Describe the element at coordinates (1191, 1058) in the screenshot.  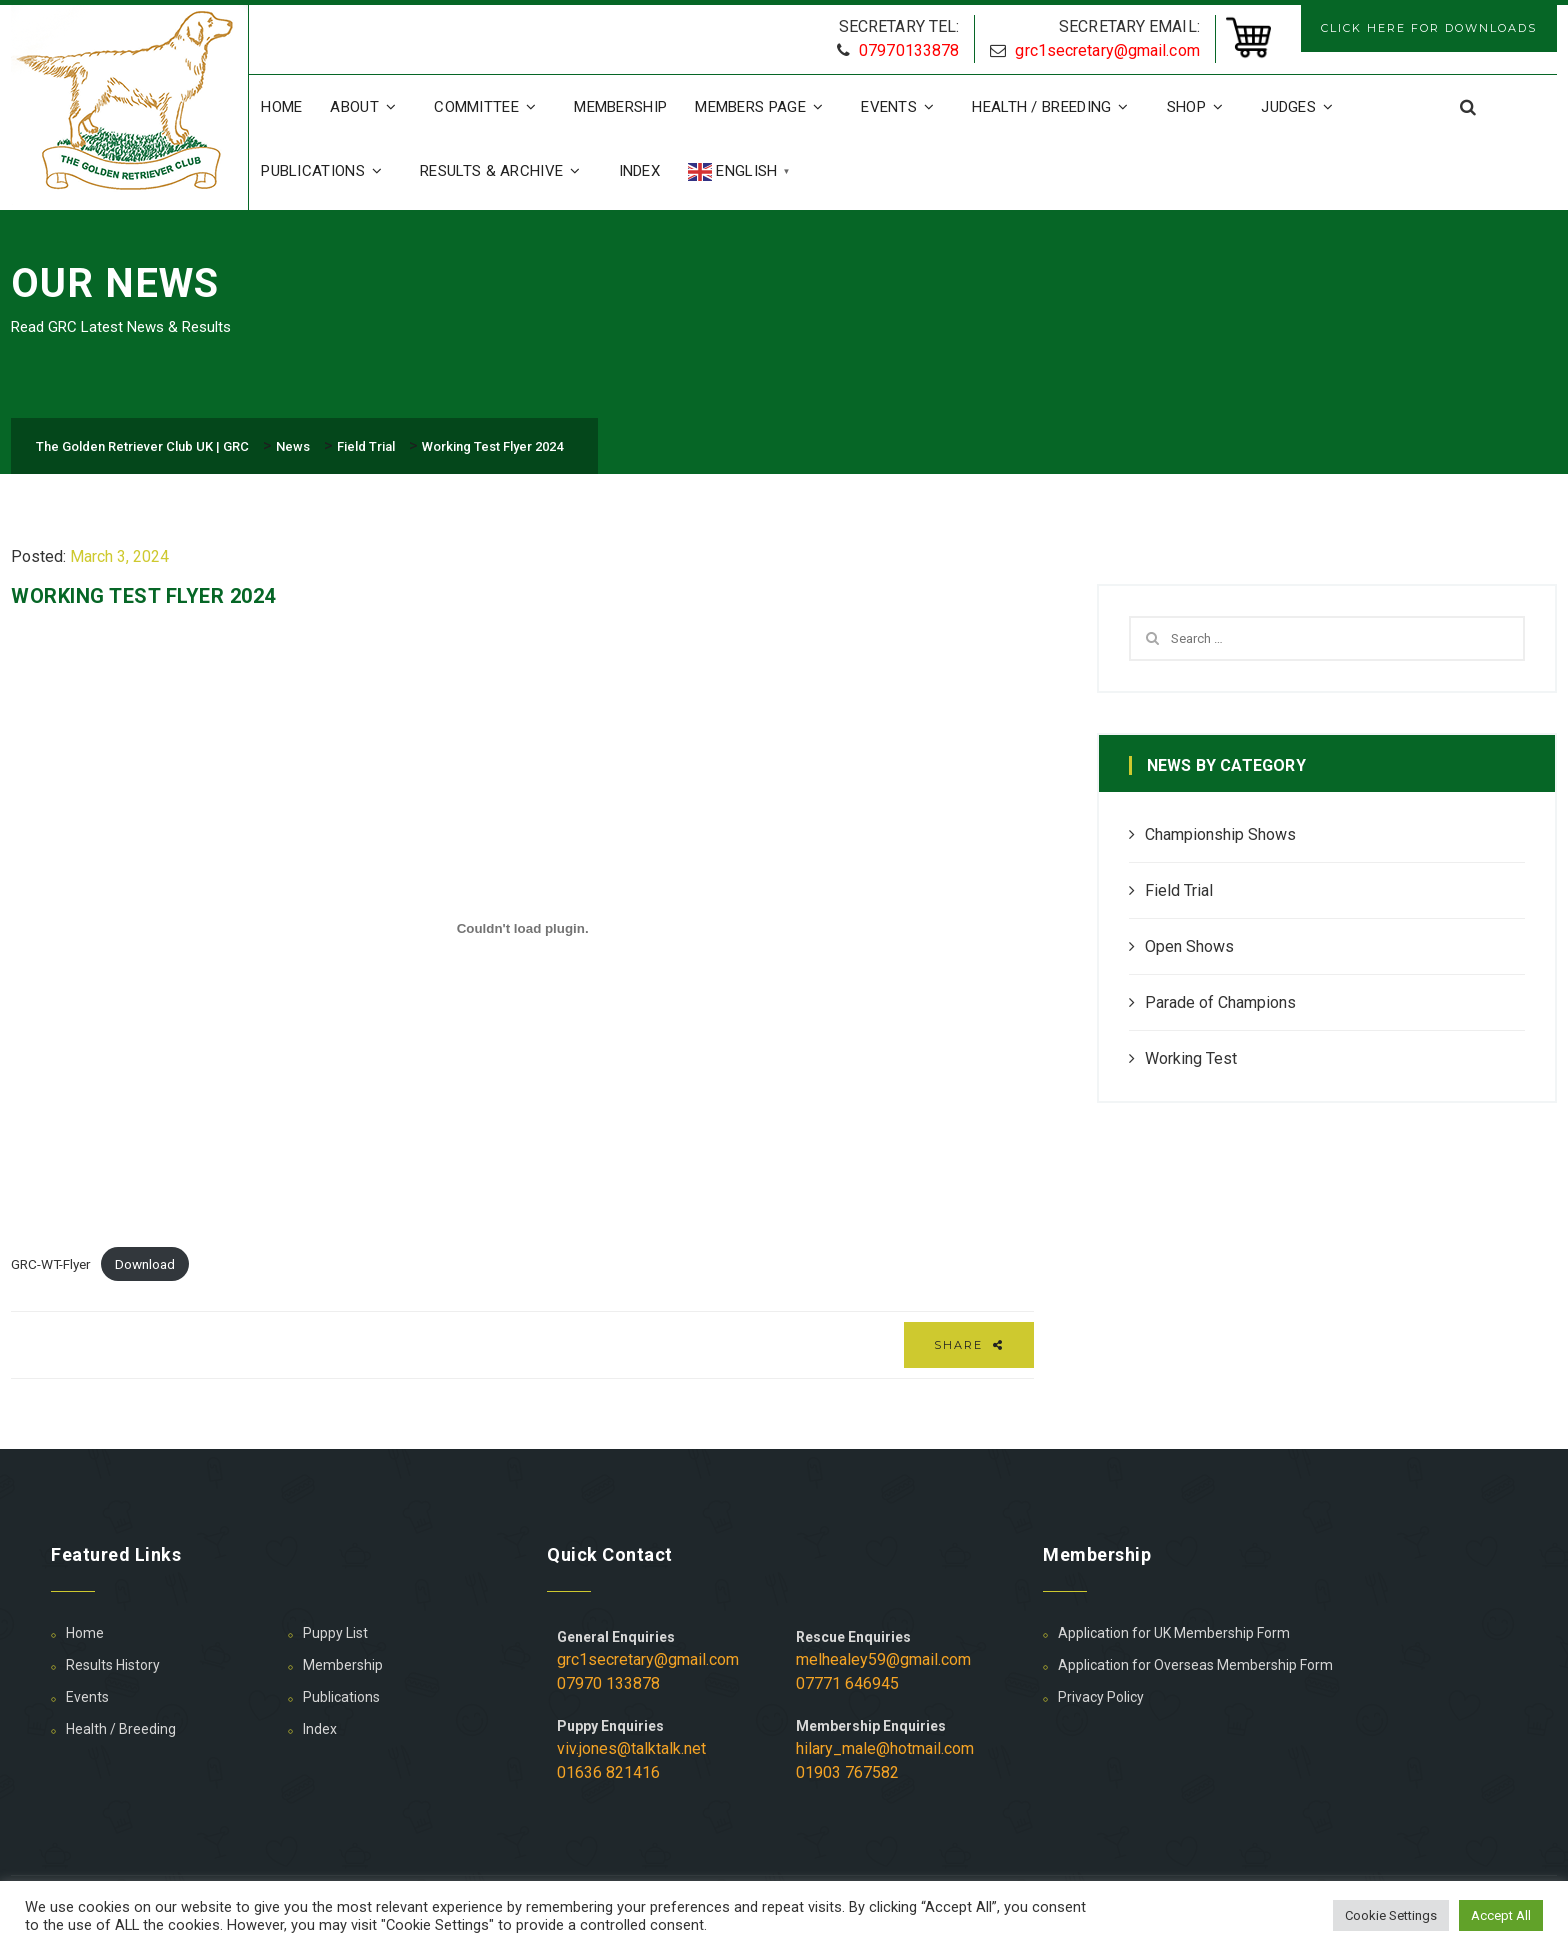
I see `Working Test` at that location.